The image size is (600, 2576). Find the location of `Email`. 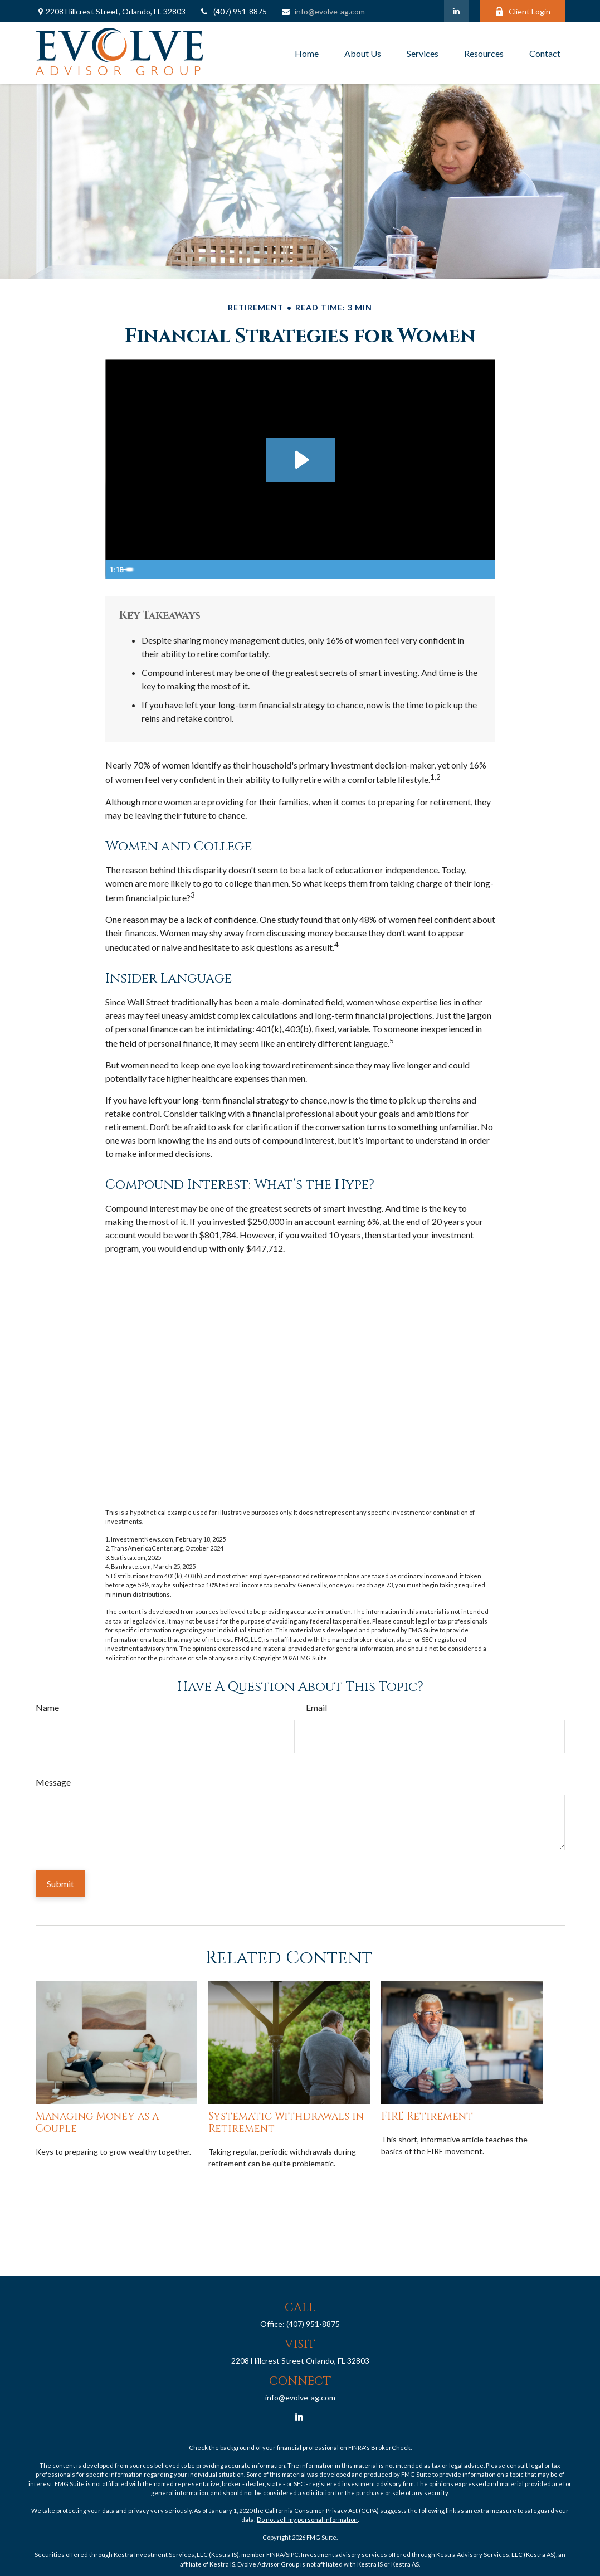

Email is located at coordinates (316, 1707).